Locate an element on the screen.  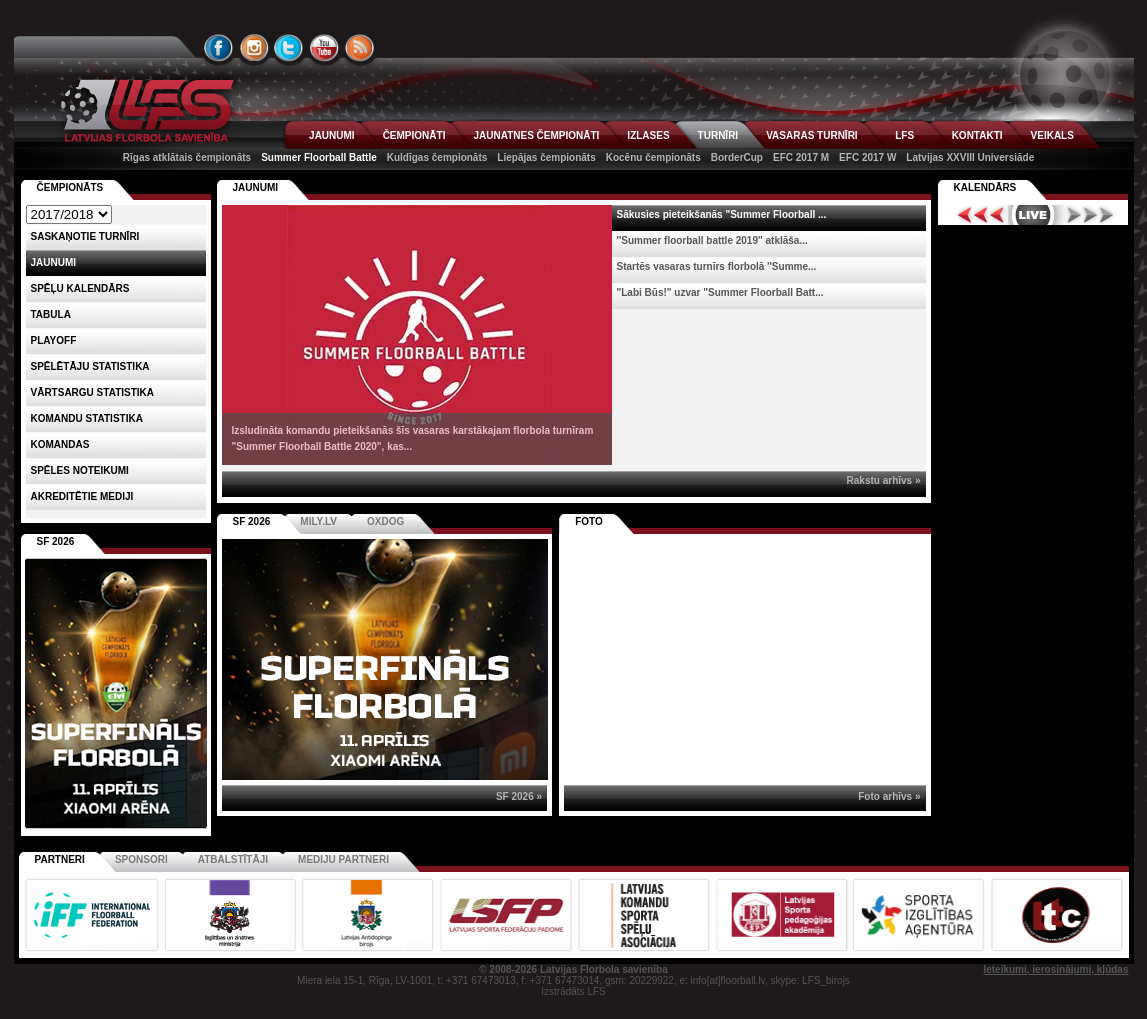
VĀRTSARGU STATISTIKA is located at coordinates (93, 392).